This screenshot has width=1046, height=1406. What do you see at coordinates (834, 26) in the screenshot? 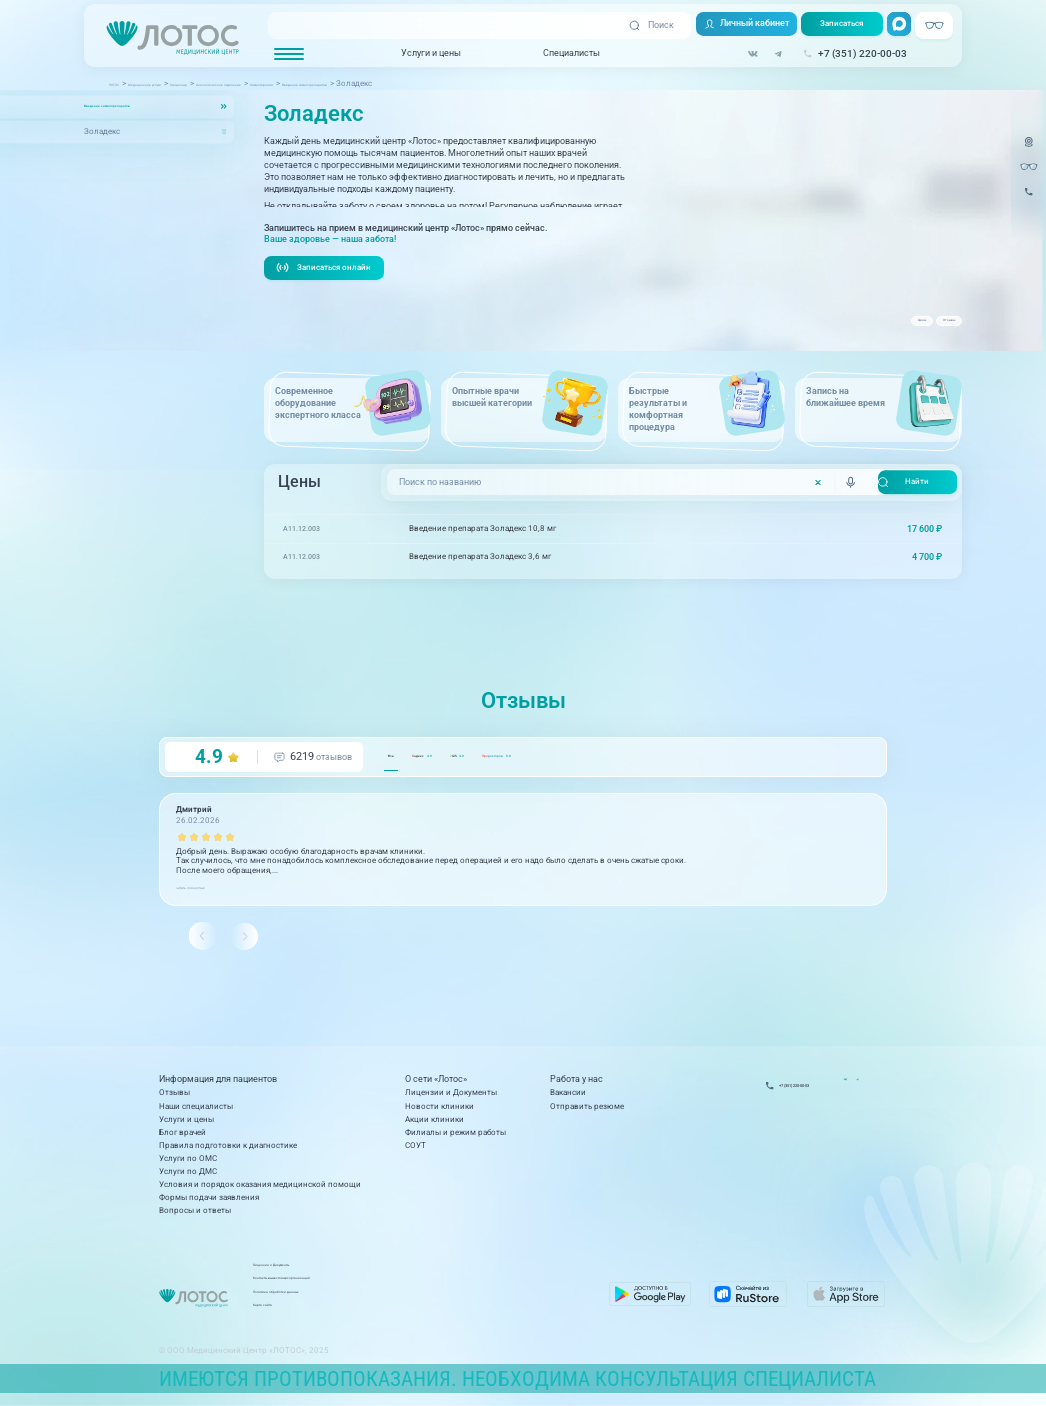
I see `Записаться` at bounding box center [834, 26].